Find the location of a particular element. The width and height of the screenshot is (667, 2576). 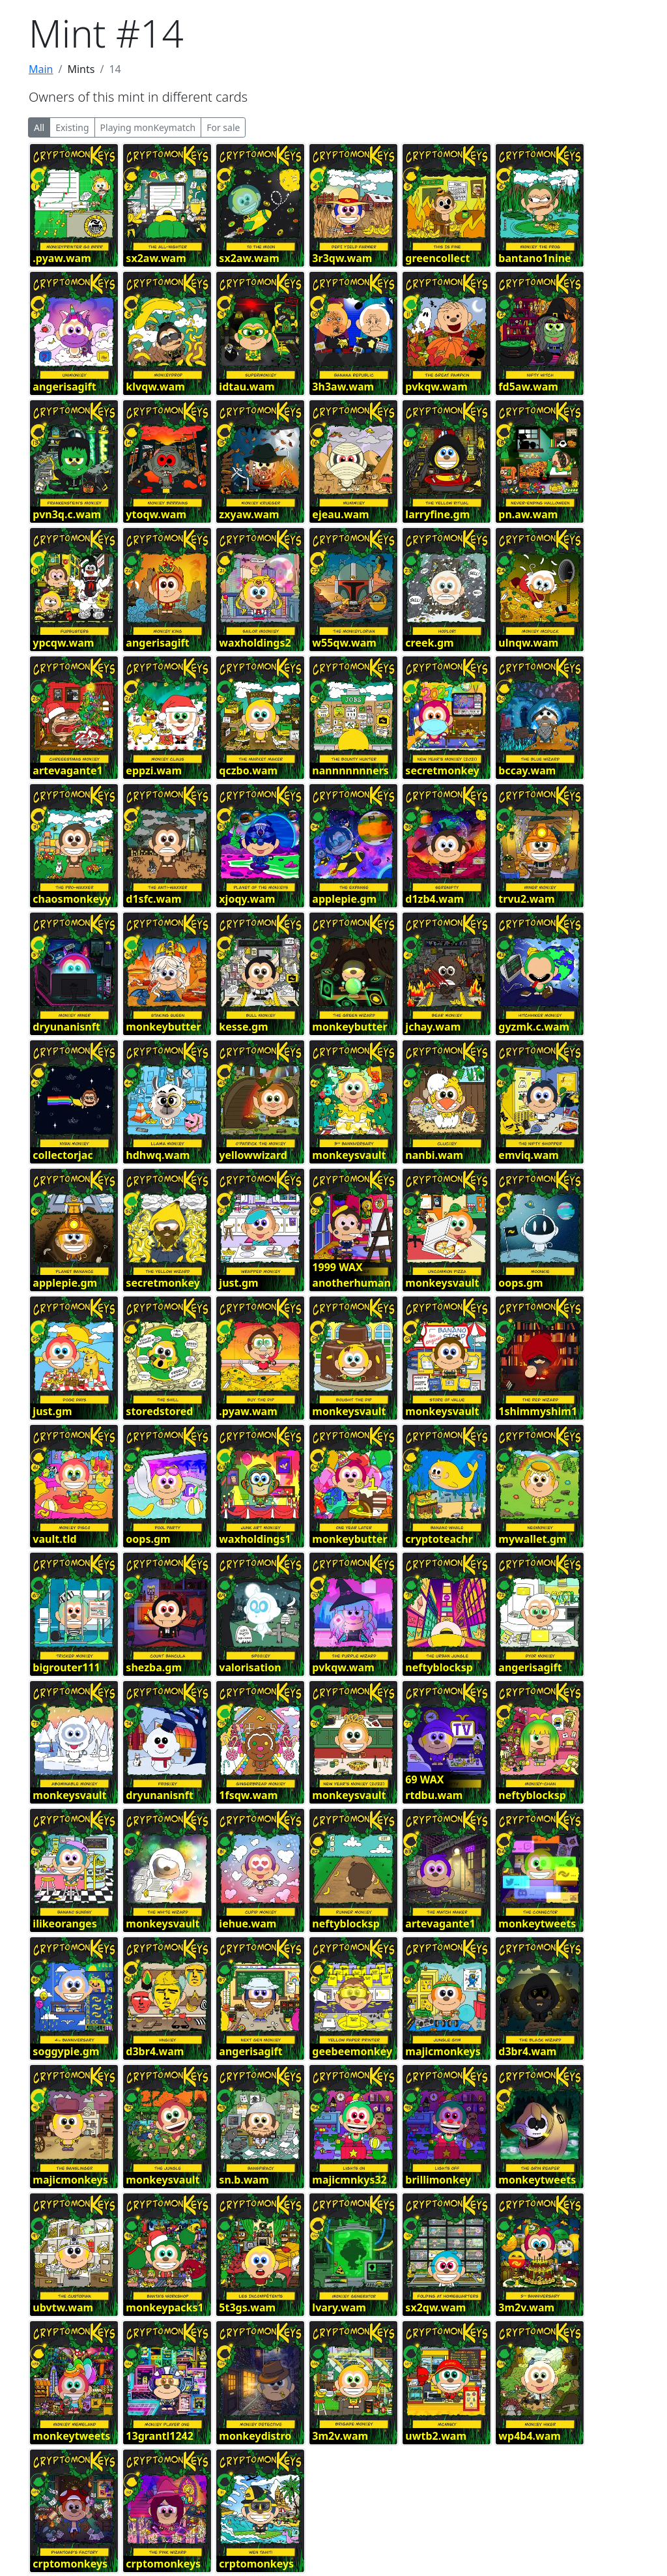

pvkqw.wam is located at coordinates (436, 386).